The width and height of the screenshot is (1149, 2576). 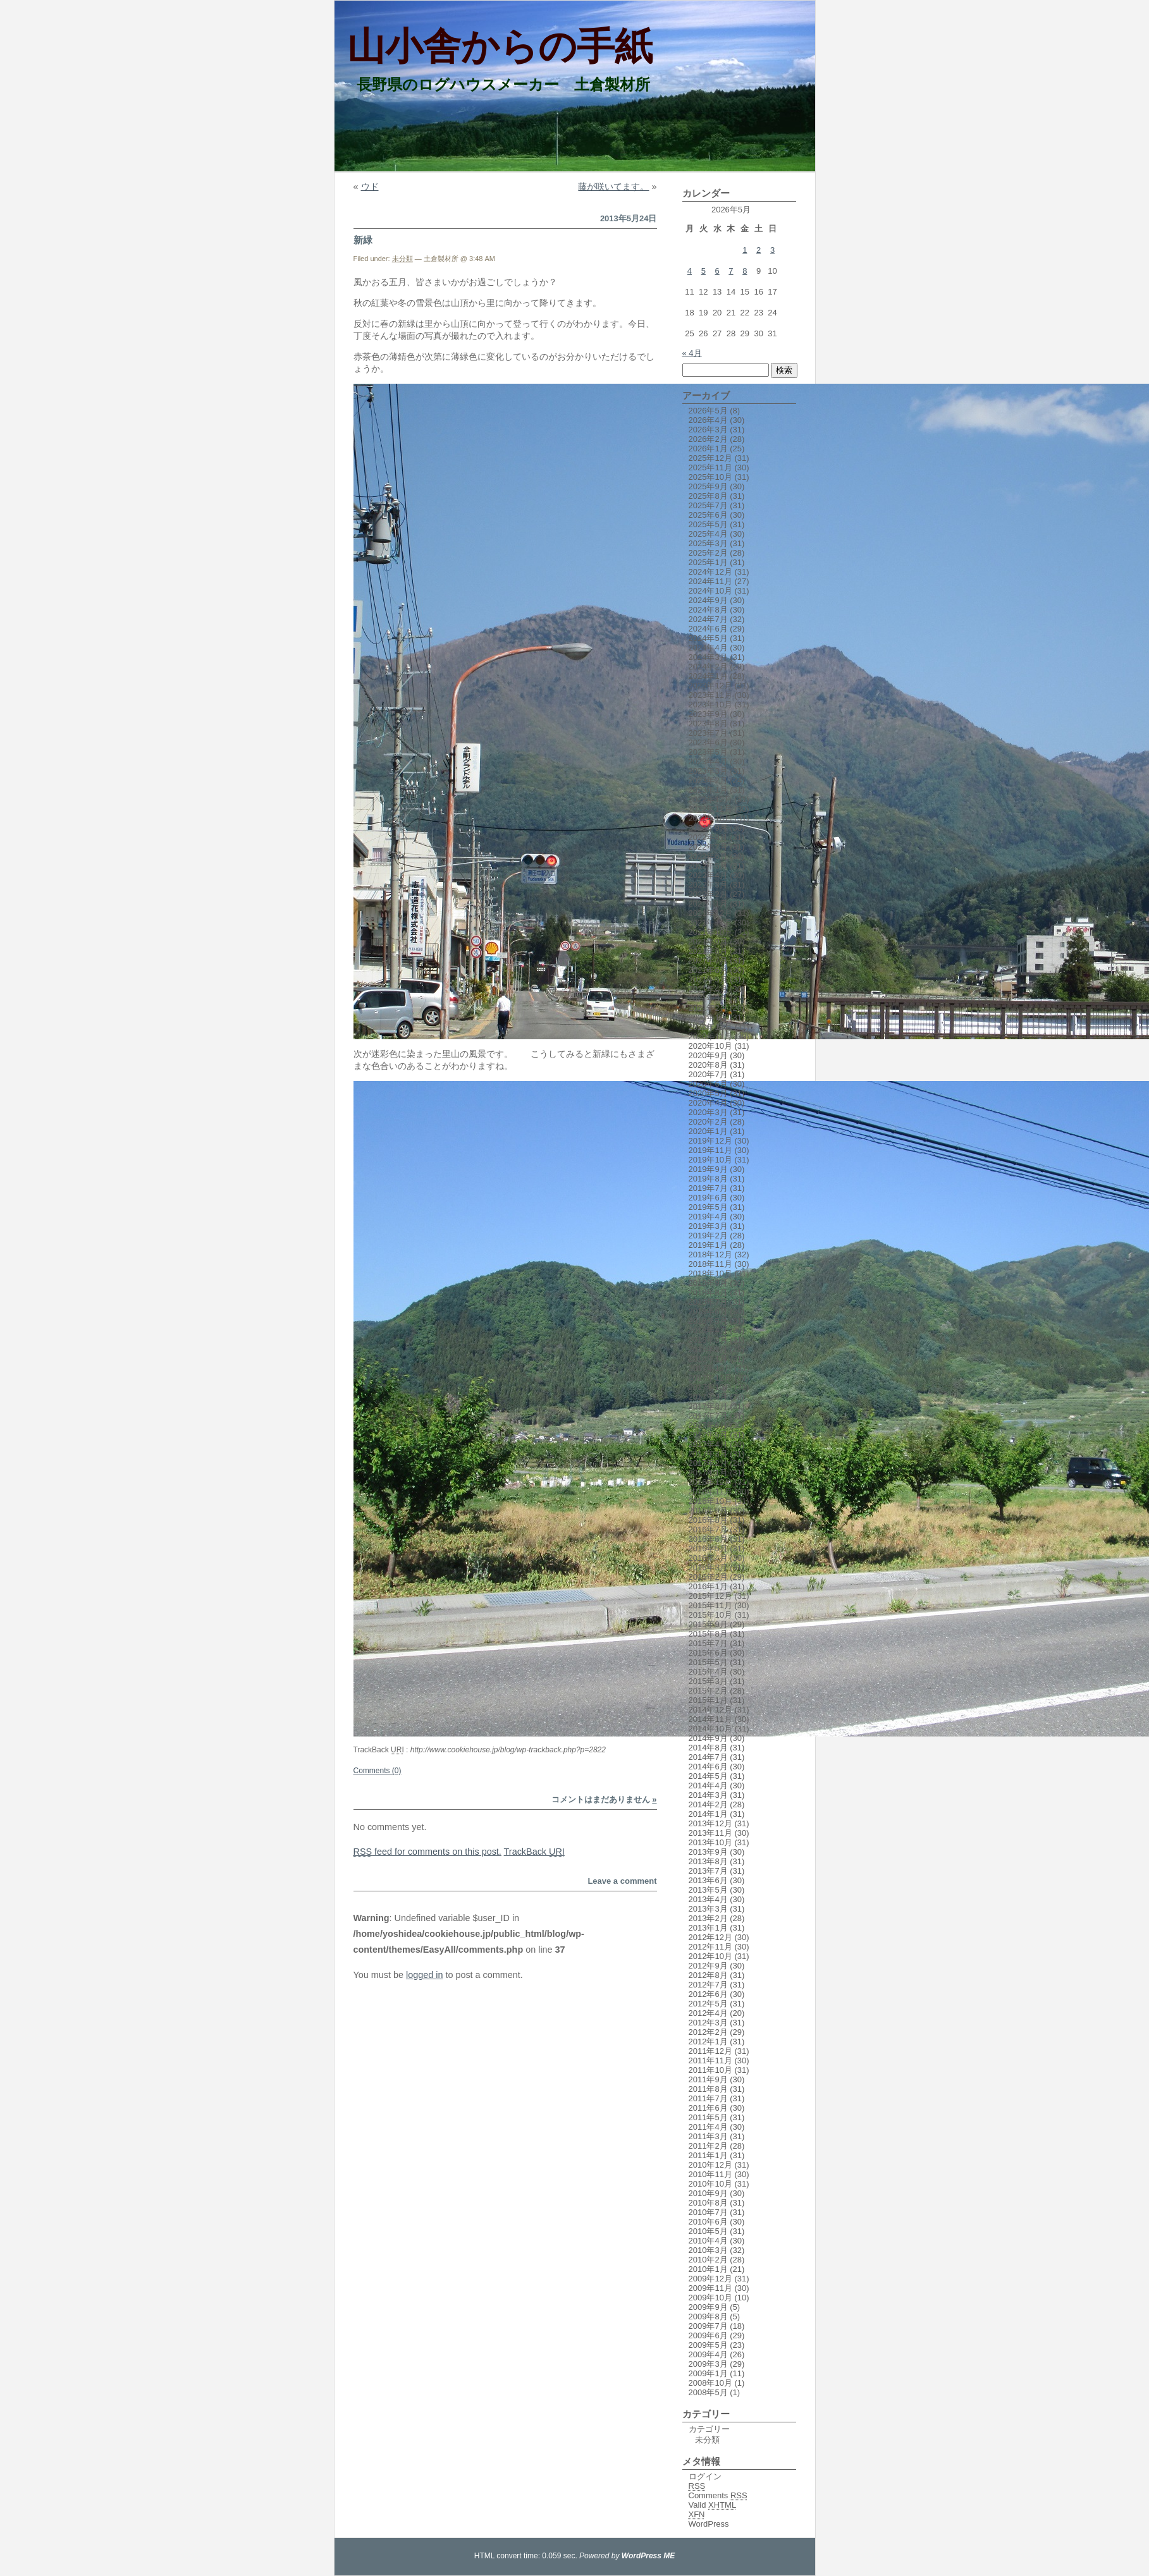 I want to click on 2013年9月, so click(x=708, y=1852).